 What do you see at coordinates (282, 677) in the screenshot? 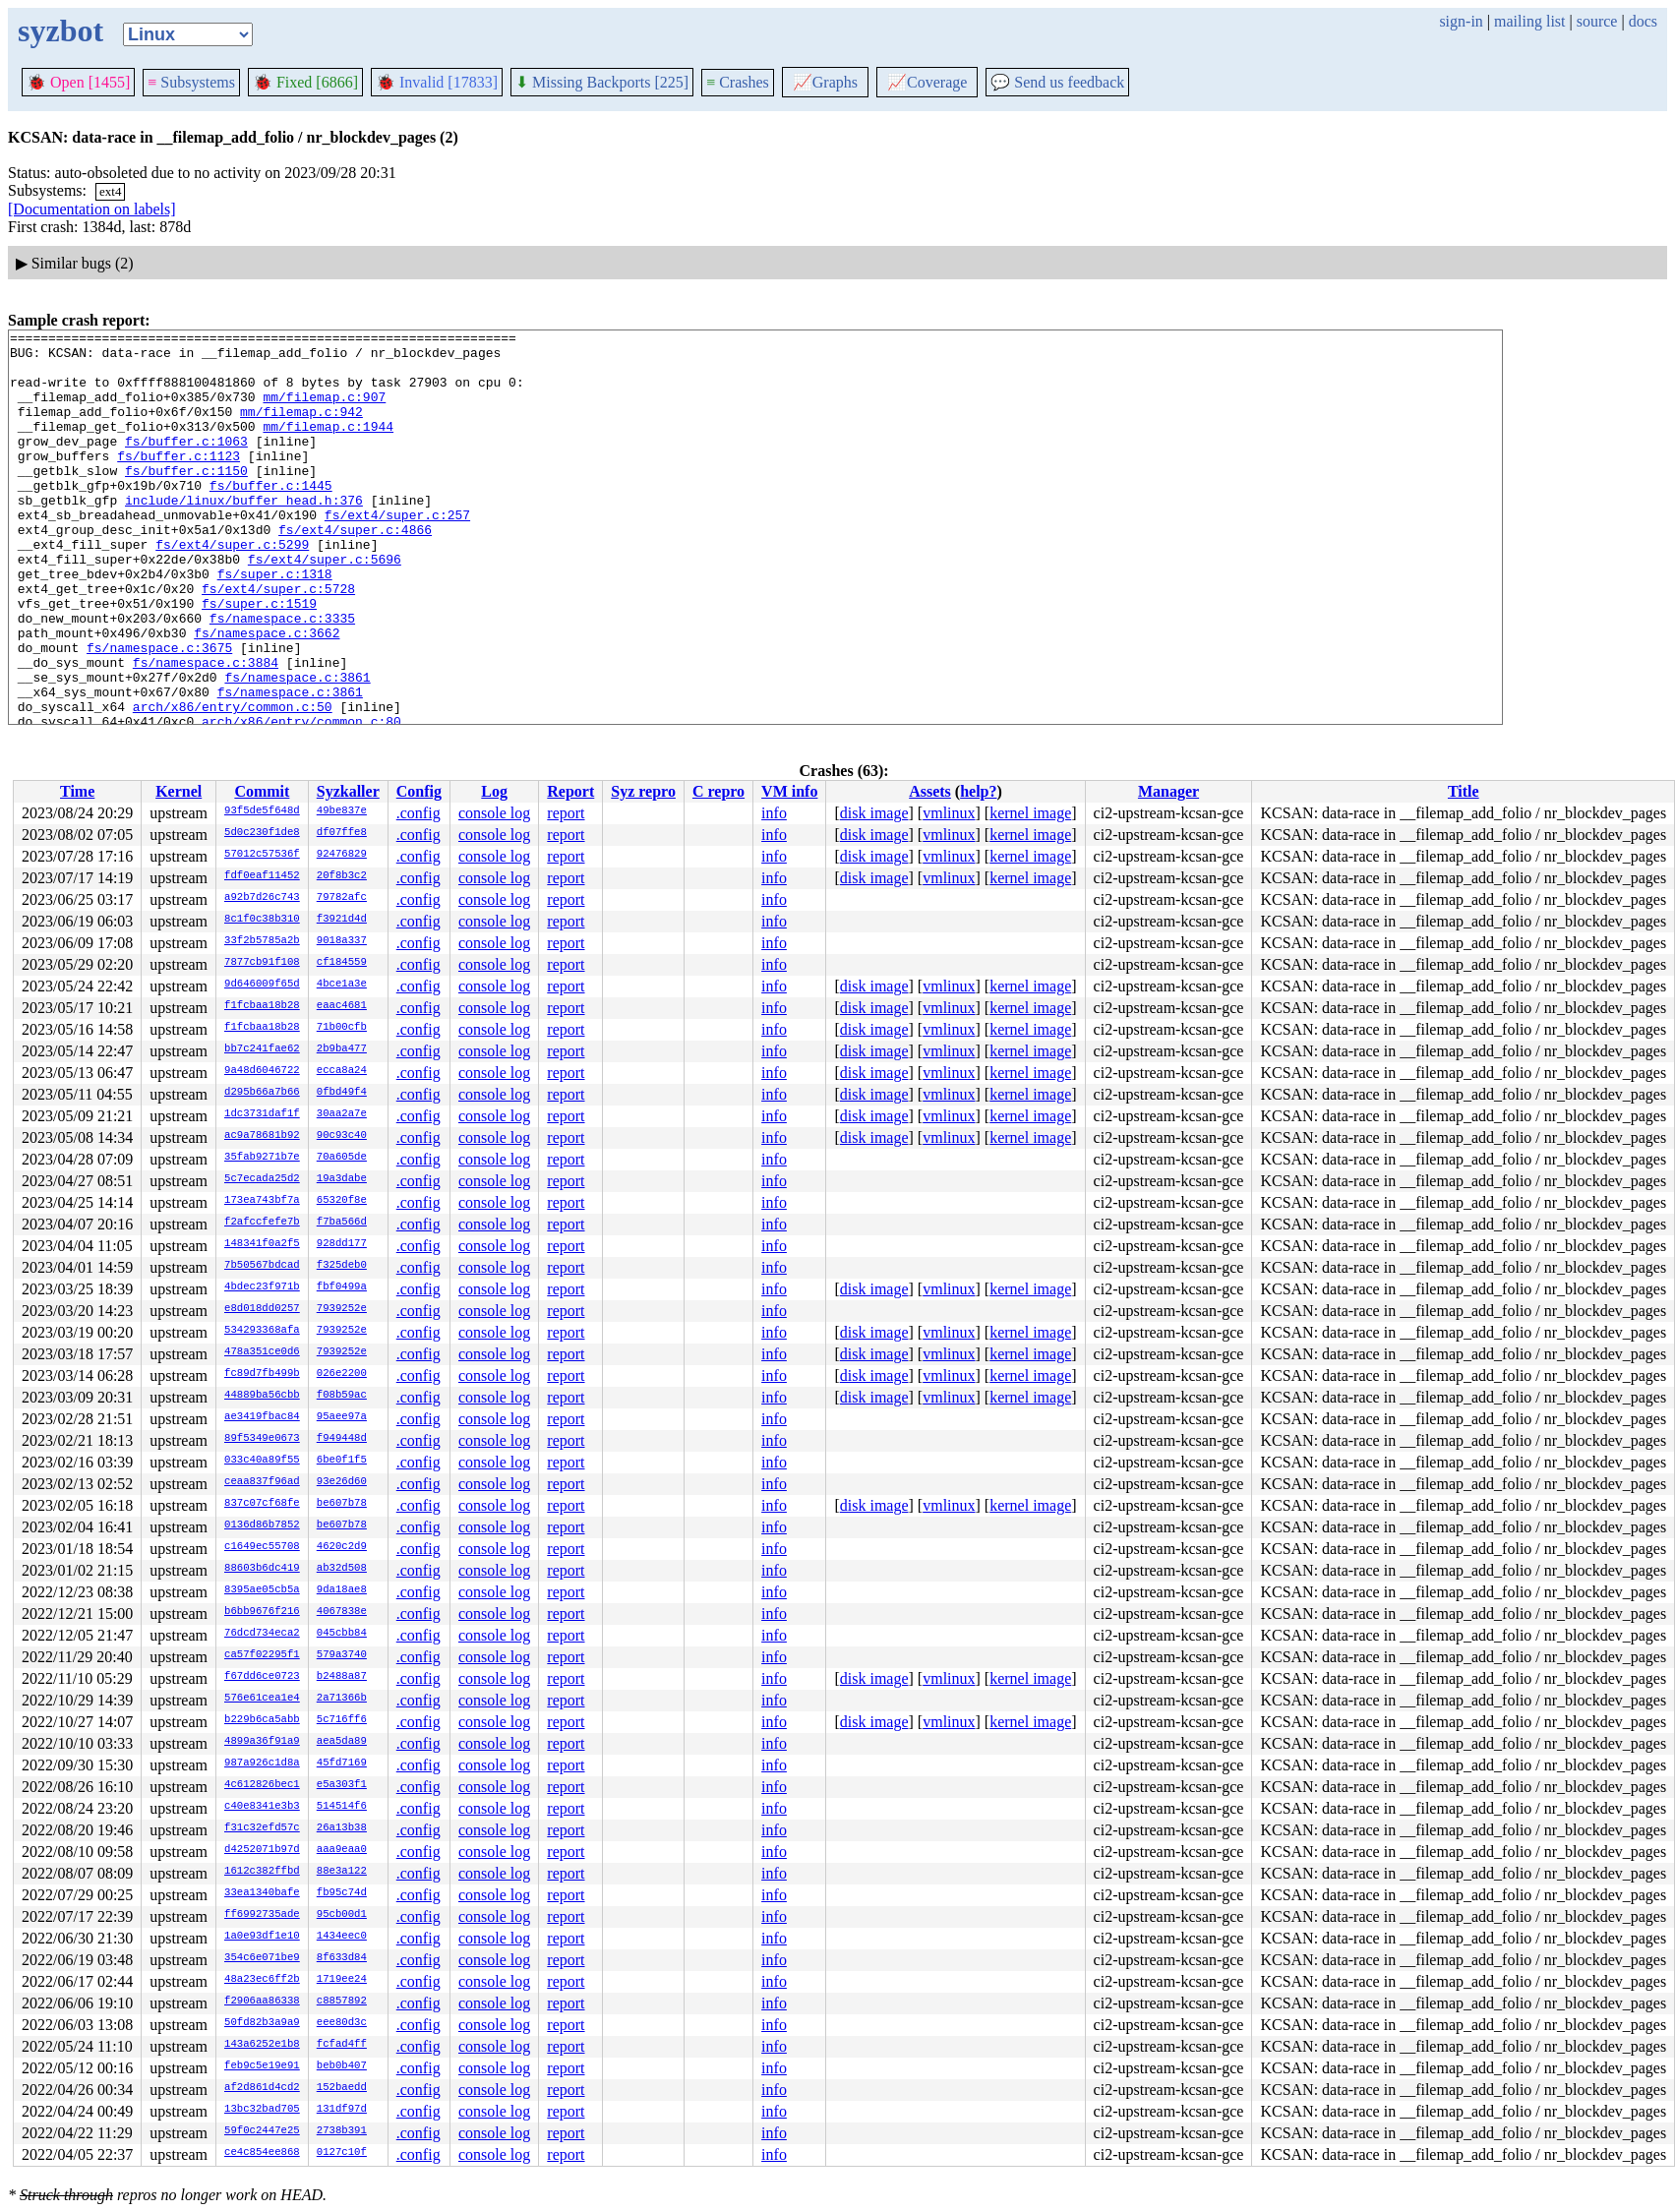
I see `fs/namespace.c:3335` at bounding box center [282, 677].